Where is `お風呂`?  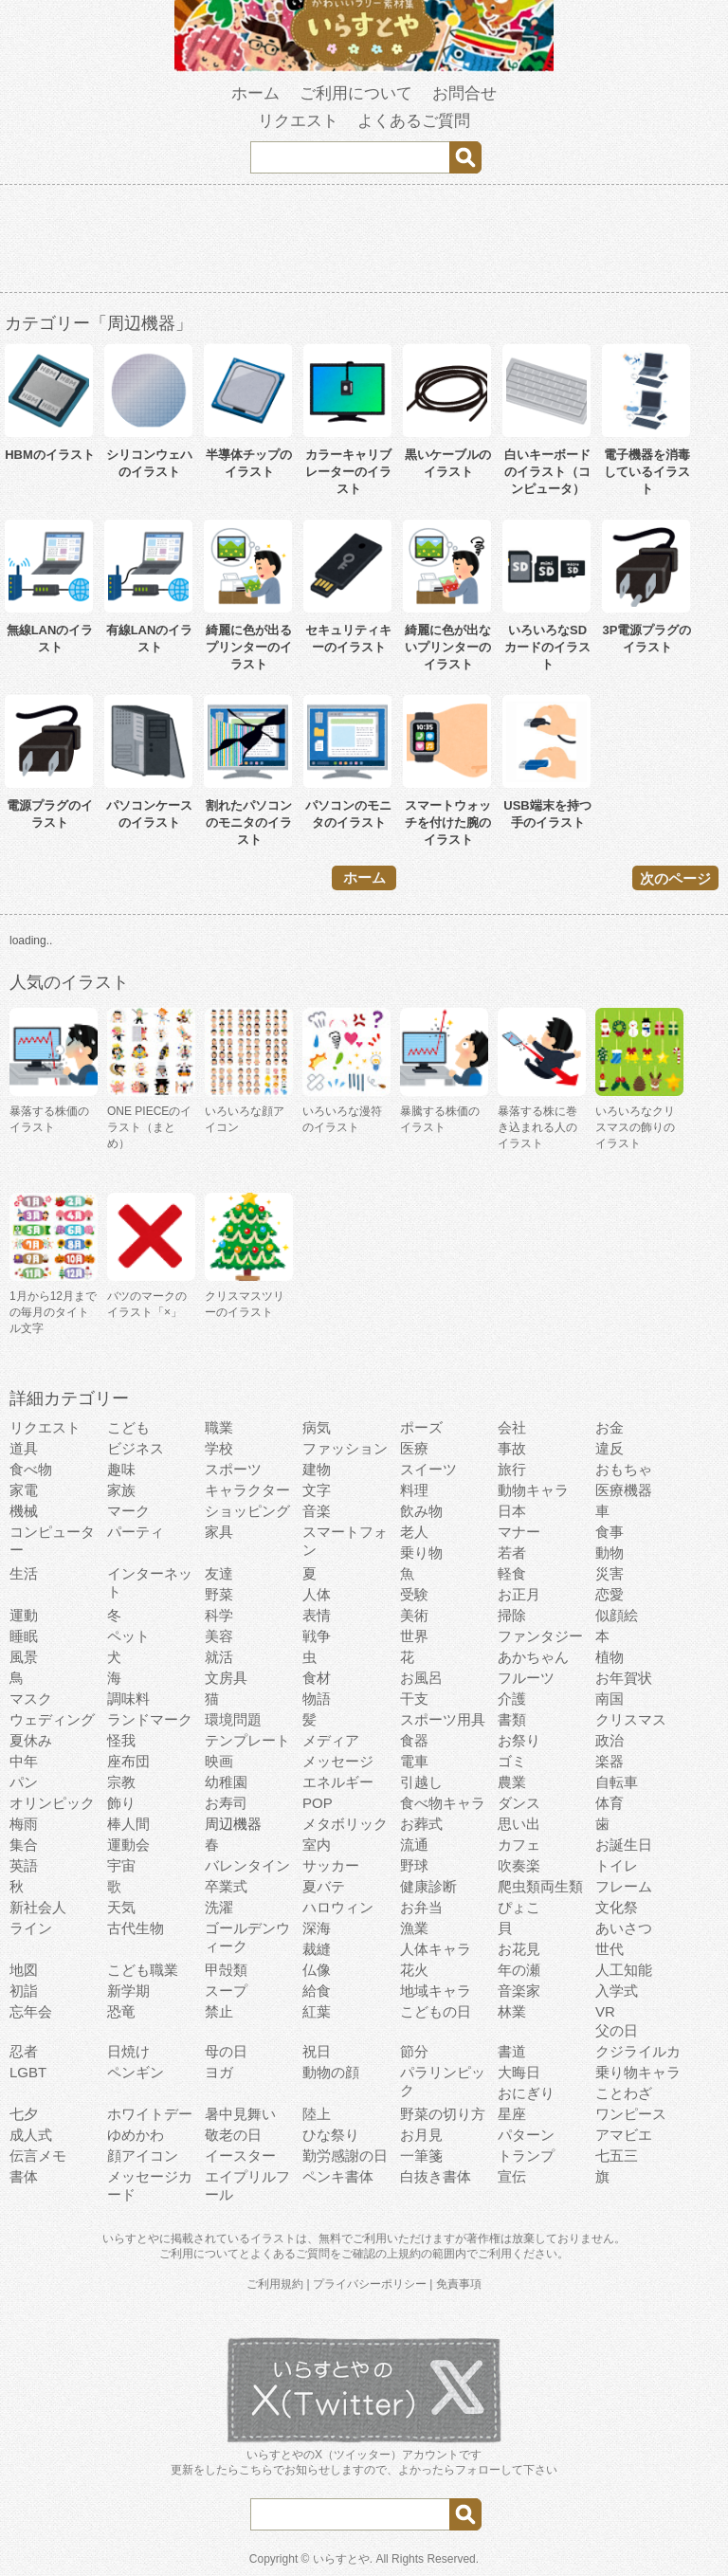 お風呂 is located at coordinates (421, 1678).